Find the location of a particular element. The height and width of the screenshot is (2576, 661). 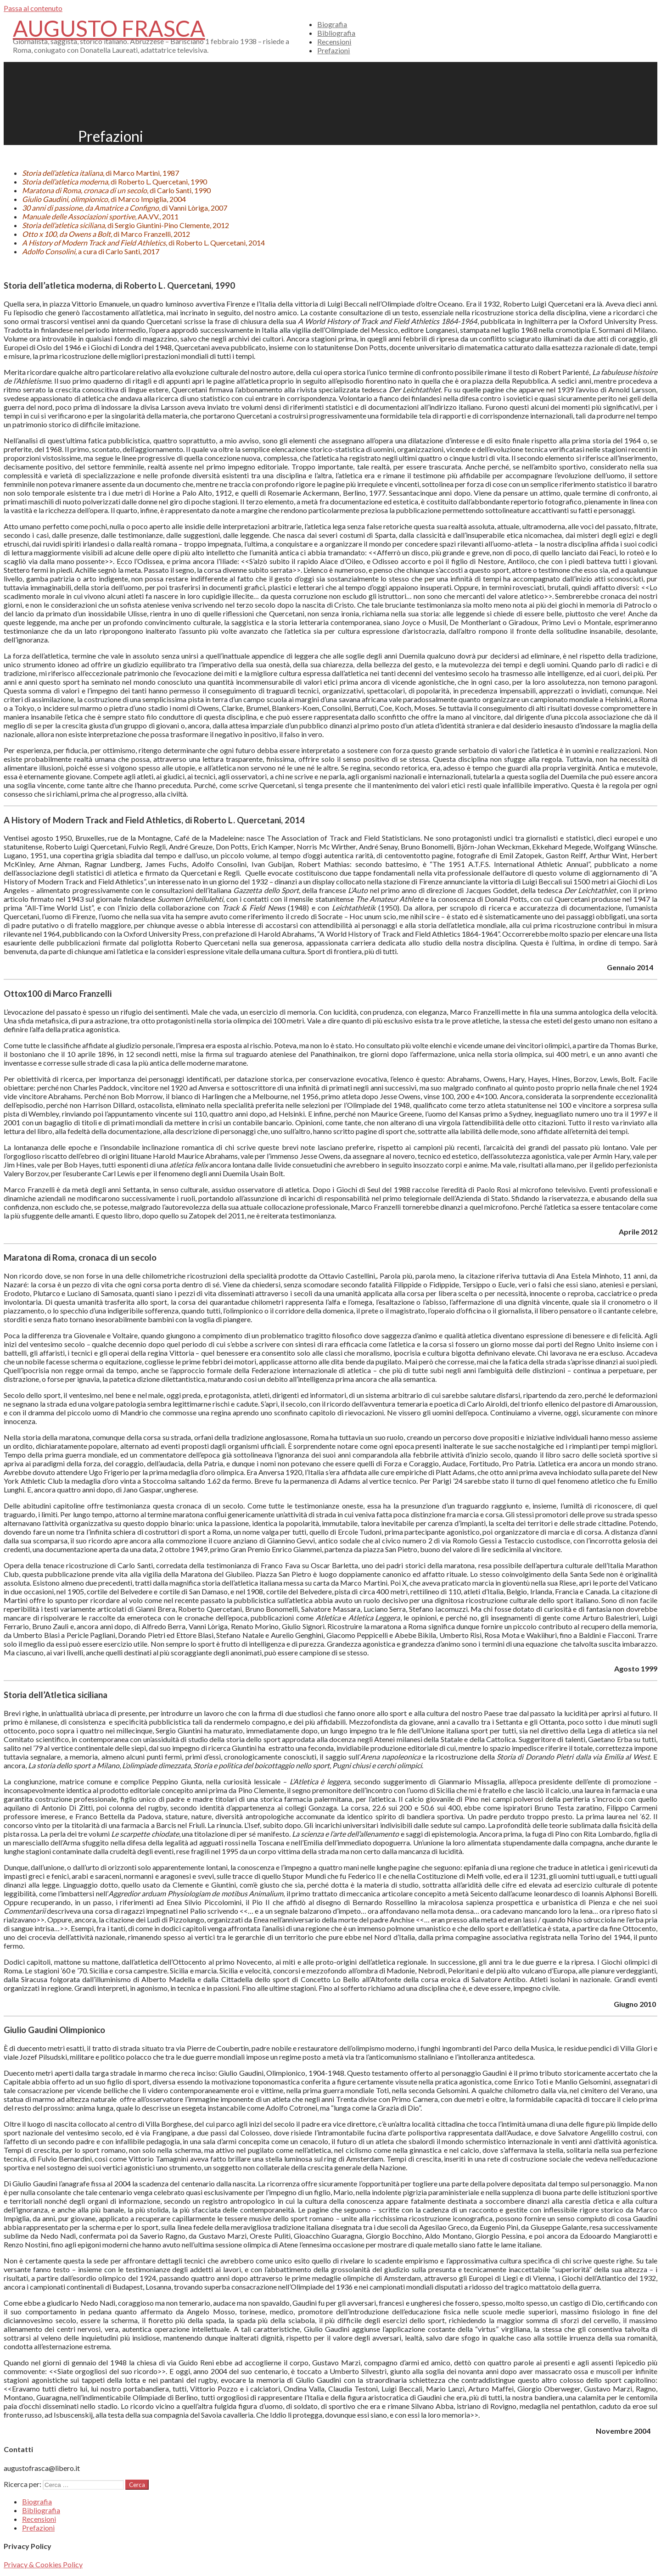

Bibliografia is located at coordinates (336, 32).